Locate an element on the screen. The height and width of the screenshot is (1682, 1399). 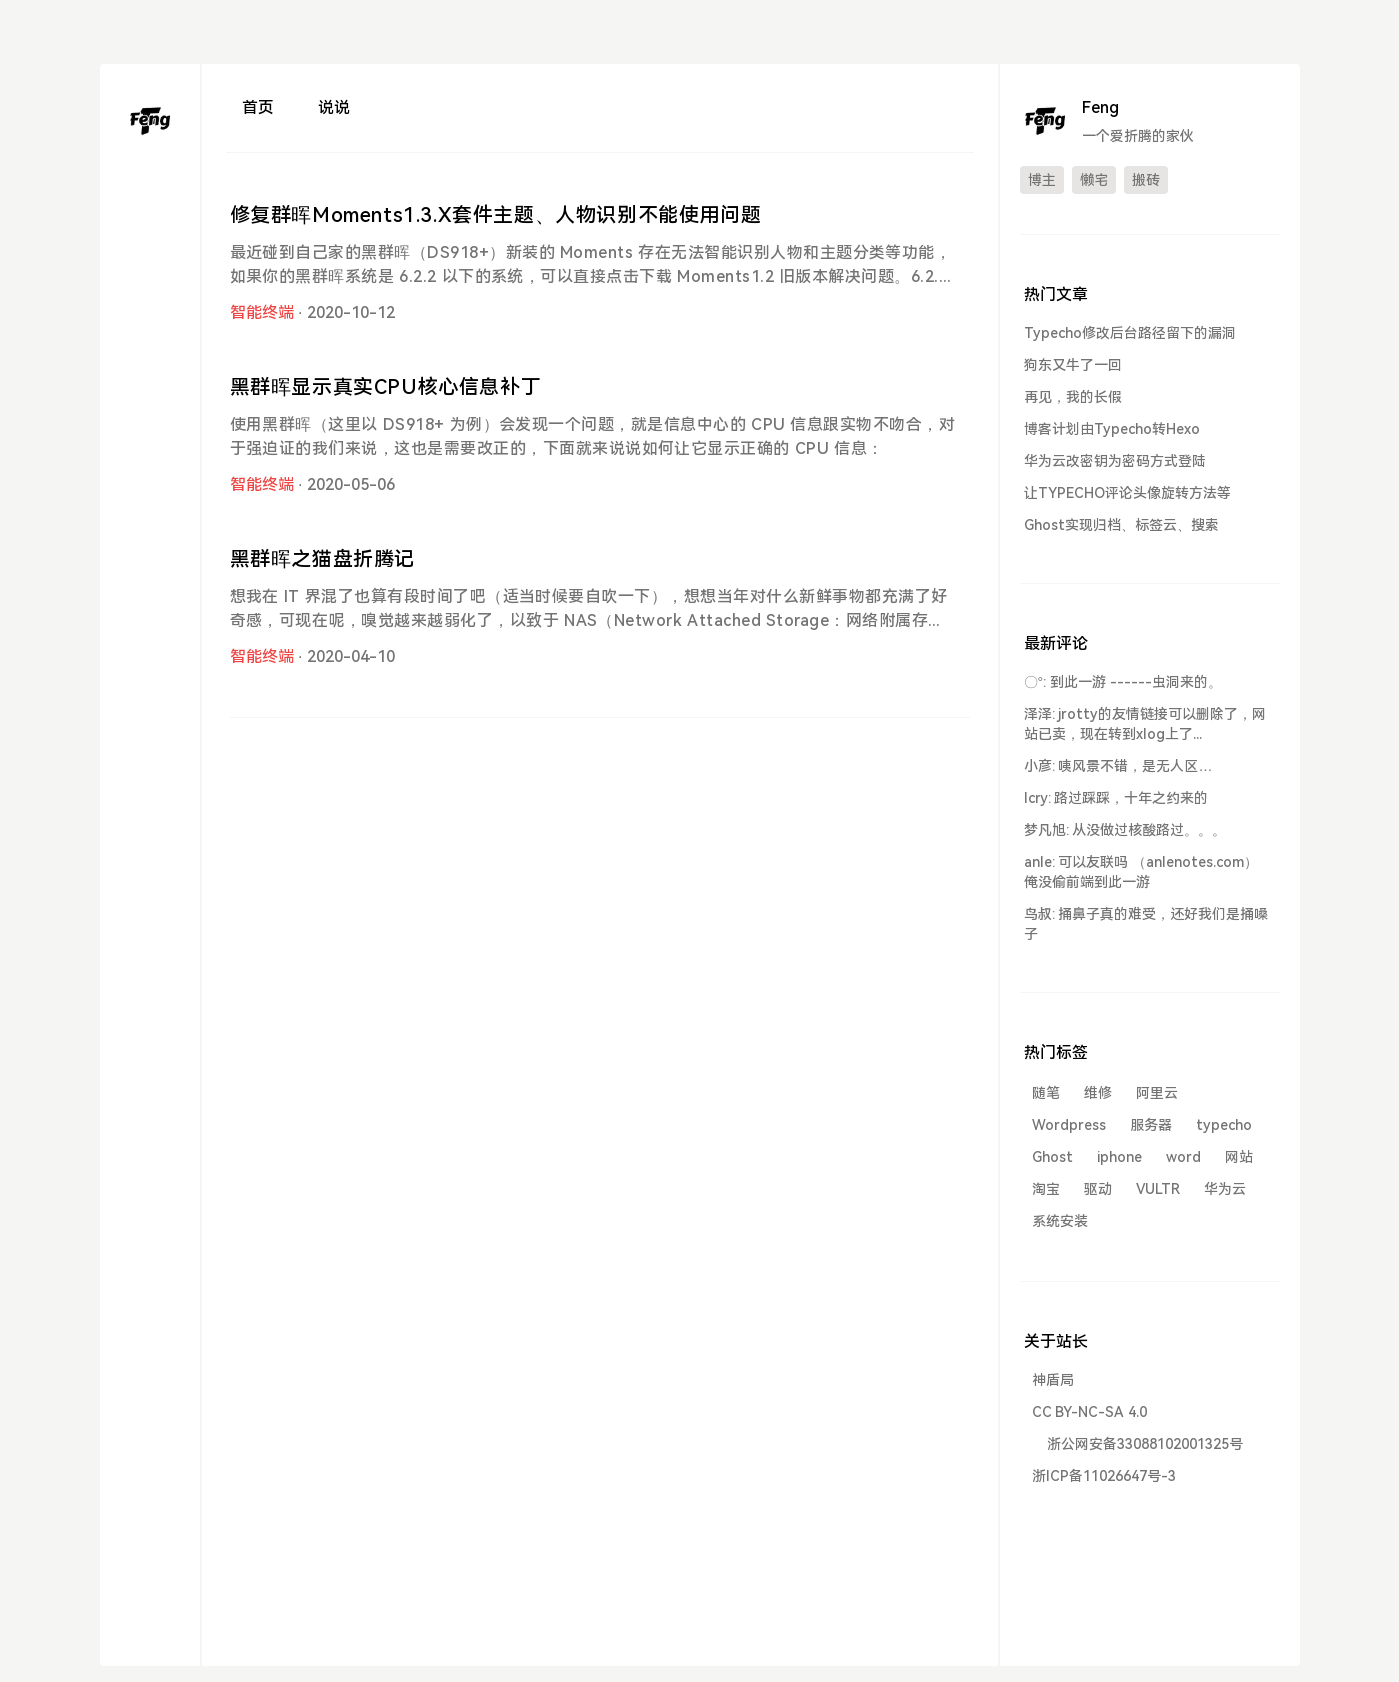
黑群晖显示真实CPU核心信息补丁 is located at coordinates (386, 387).